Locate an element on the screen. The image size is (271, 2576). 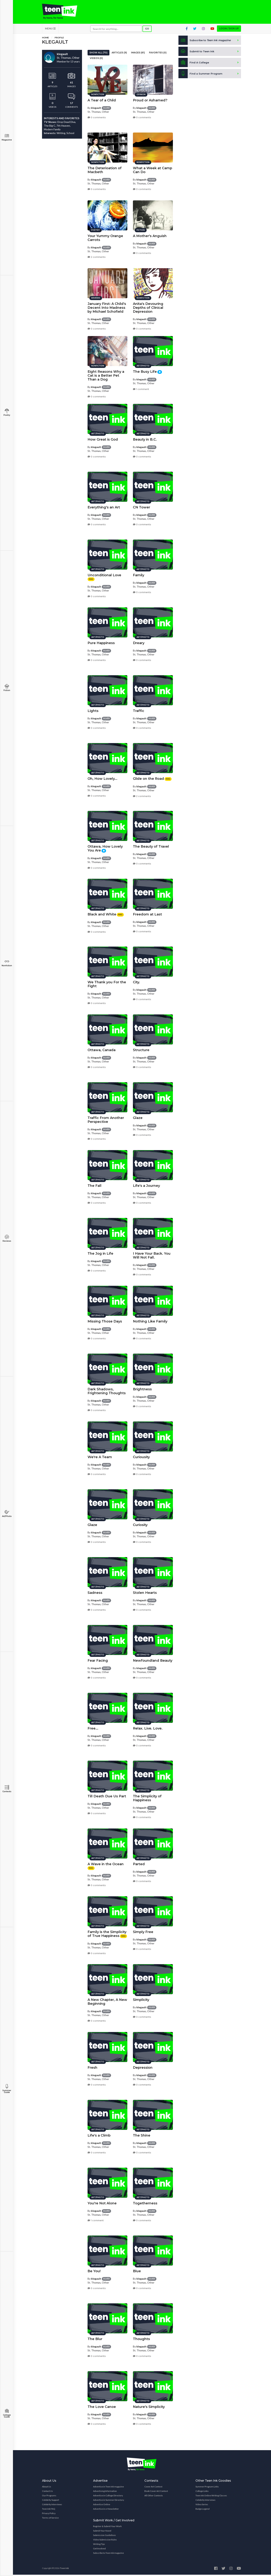
Relax. Live. Love. is located at coordinates (148, 1727).